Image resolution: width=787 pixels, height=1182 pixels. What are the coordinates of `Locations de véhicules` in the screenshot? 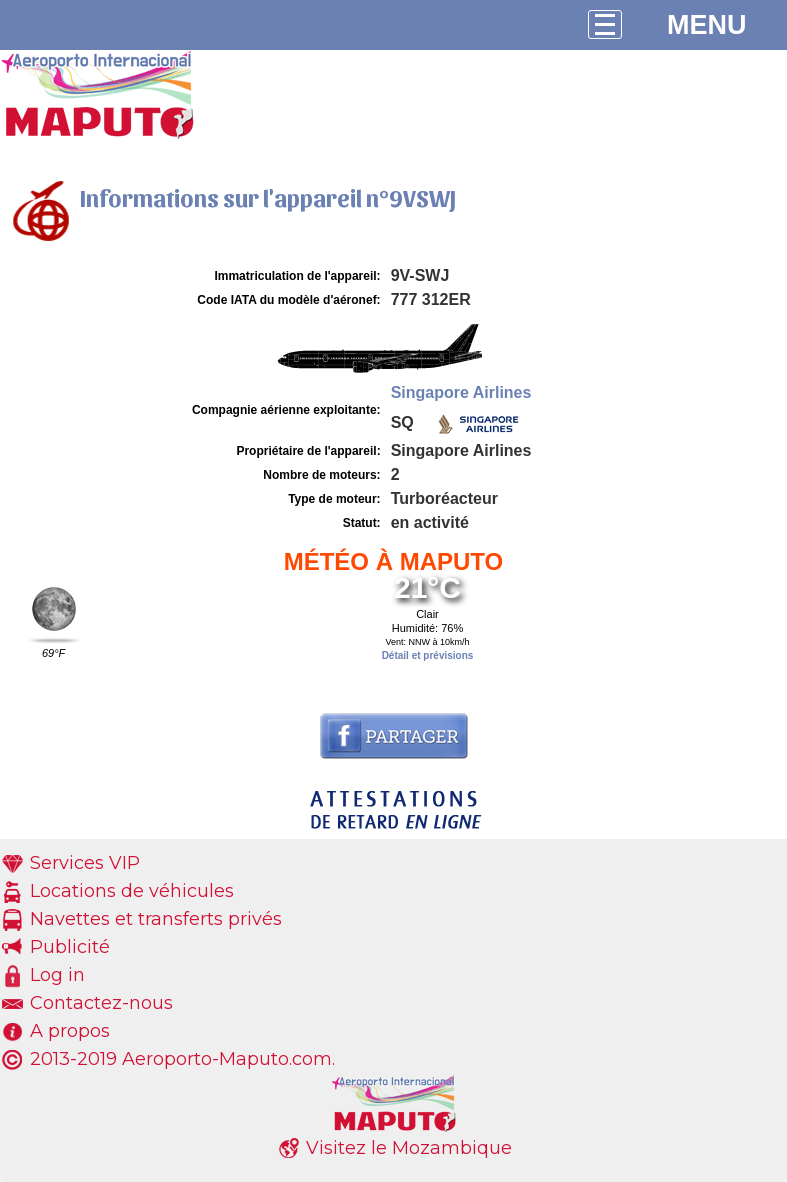 It's located at (132, 891).